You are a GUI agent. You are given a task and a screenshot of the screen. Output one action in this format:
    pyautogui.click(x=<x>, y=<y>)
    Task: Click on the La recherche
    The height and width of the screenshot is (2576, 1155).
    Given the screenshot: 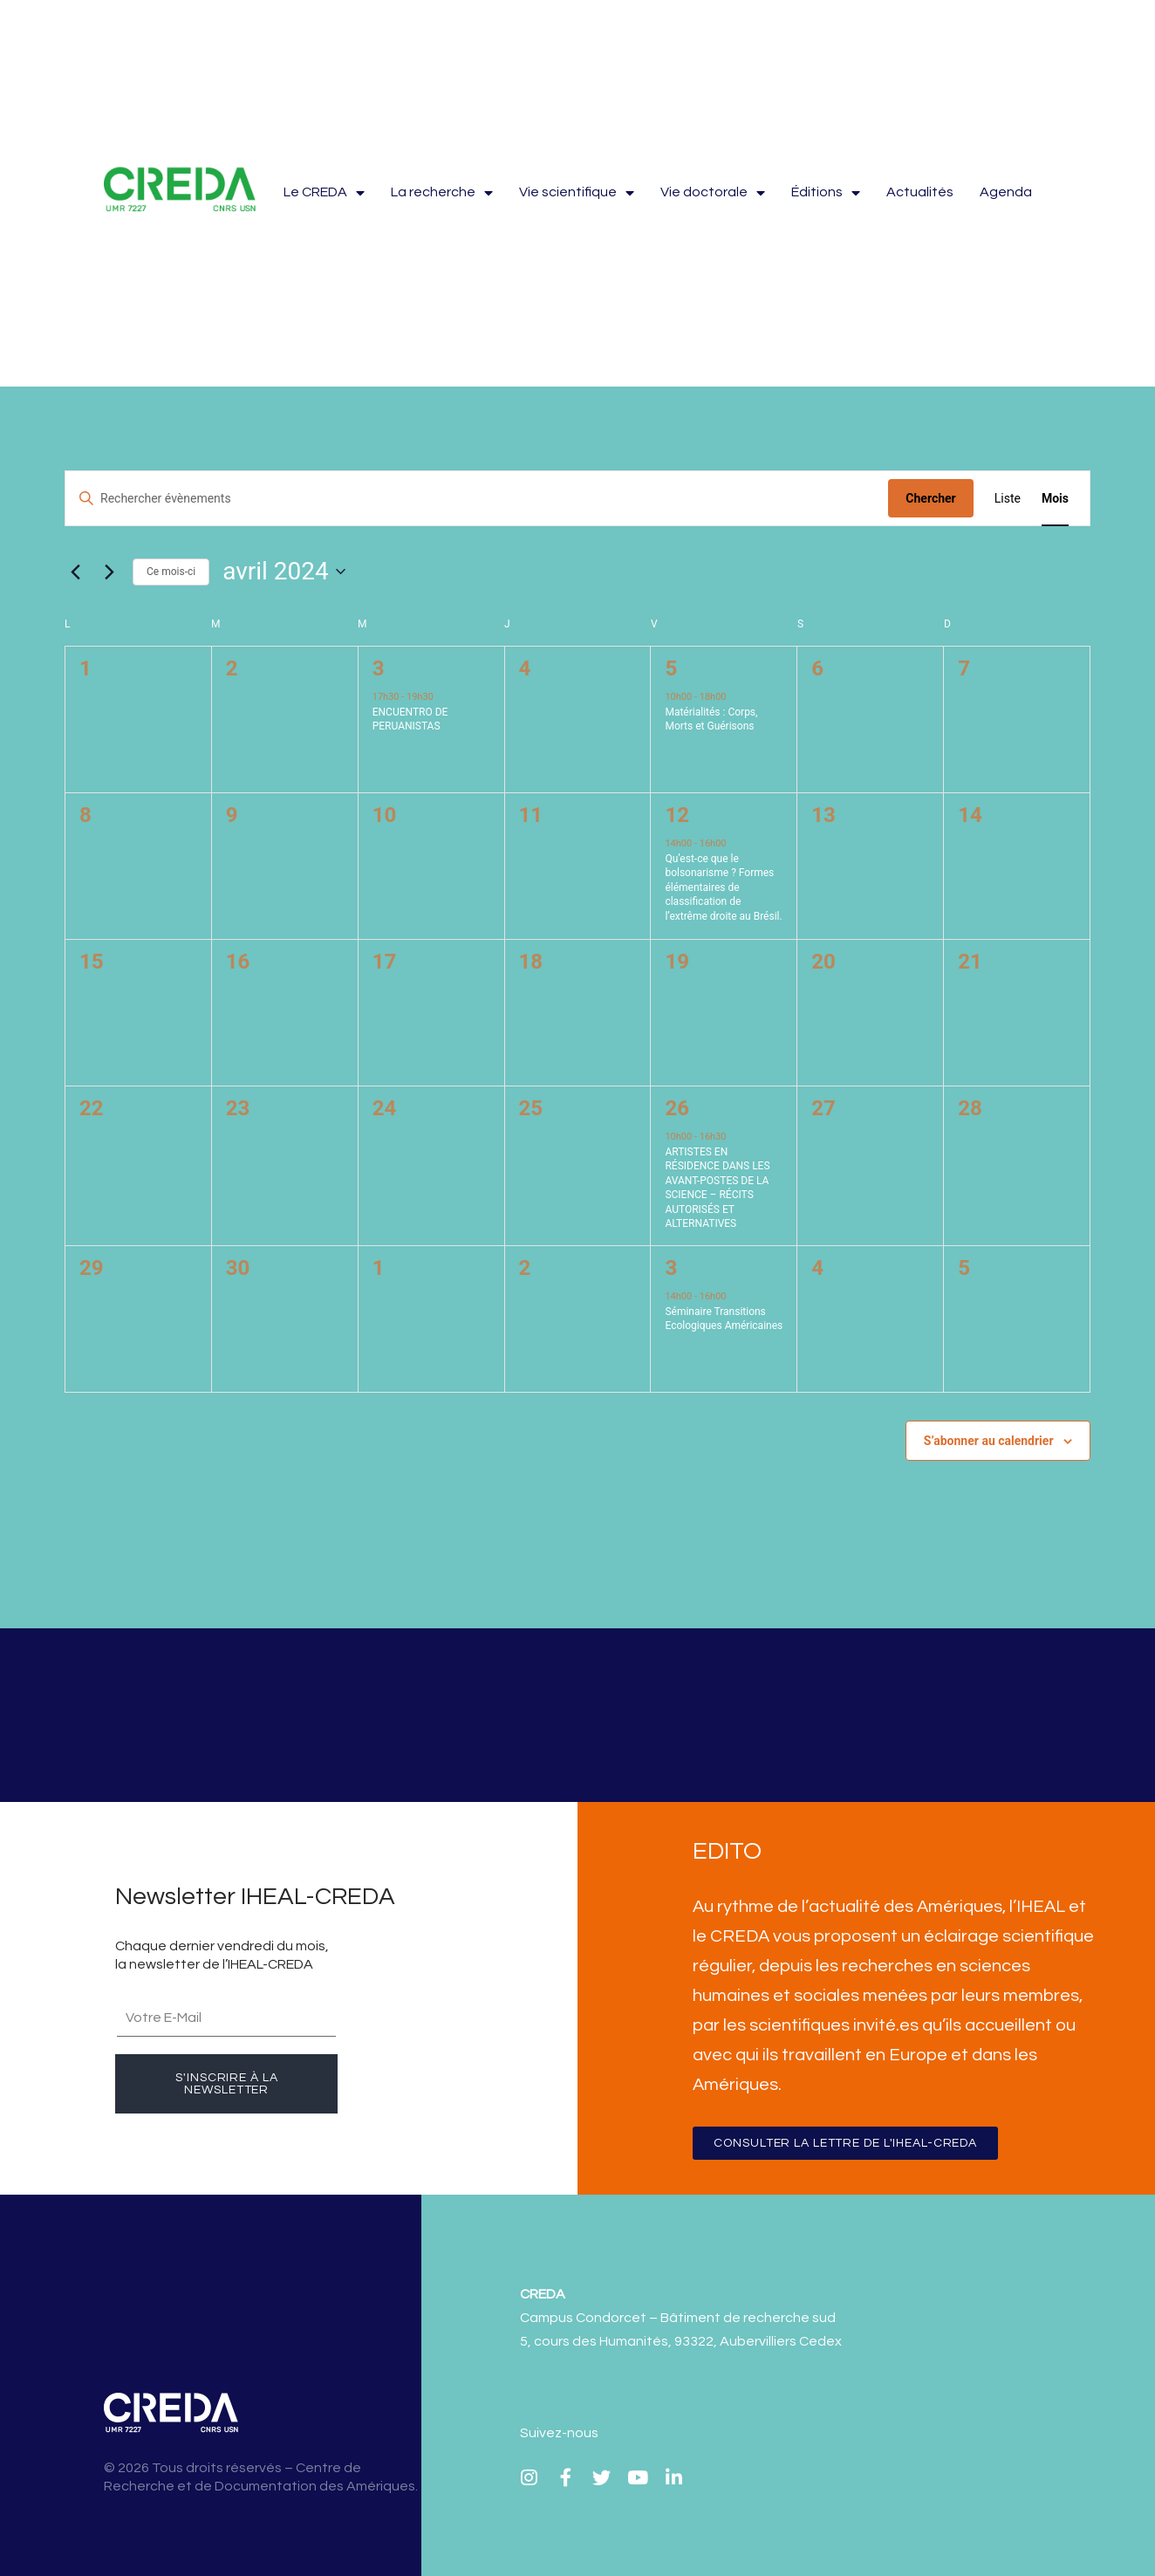 What is the action you would take?
    pyautogui.click(x=442, y=192)
    